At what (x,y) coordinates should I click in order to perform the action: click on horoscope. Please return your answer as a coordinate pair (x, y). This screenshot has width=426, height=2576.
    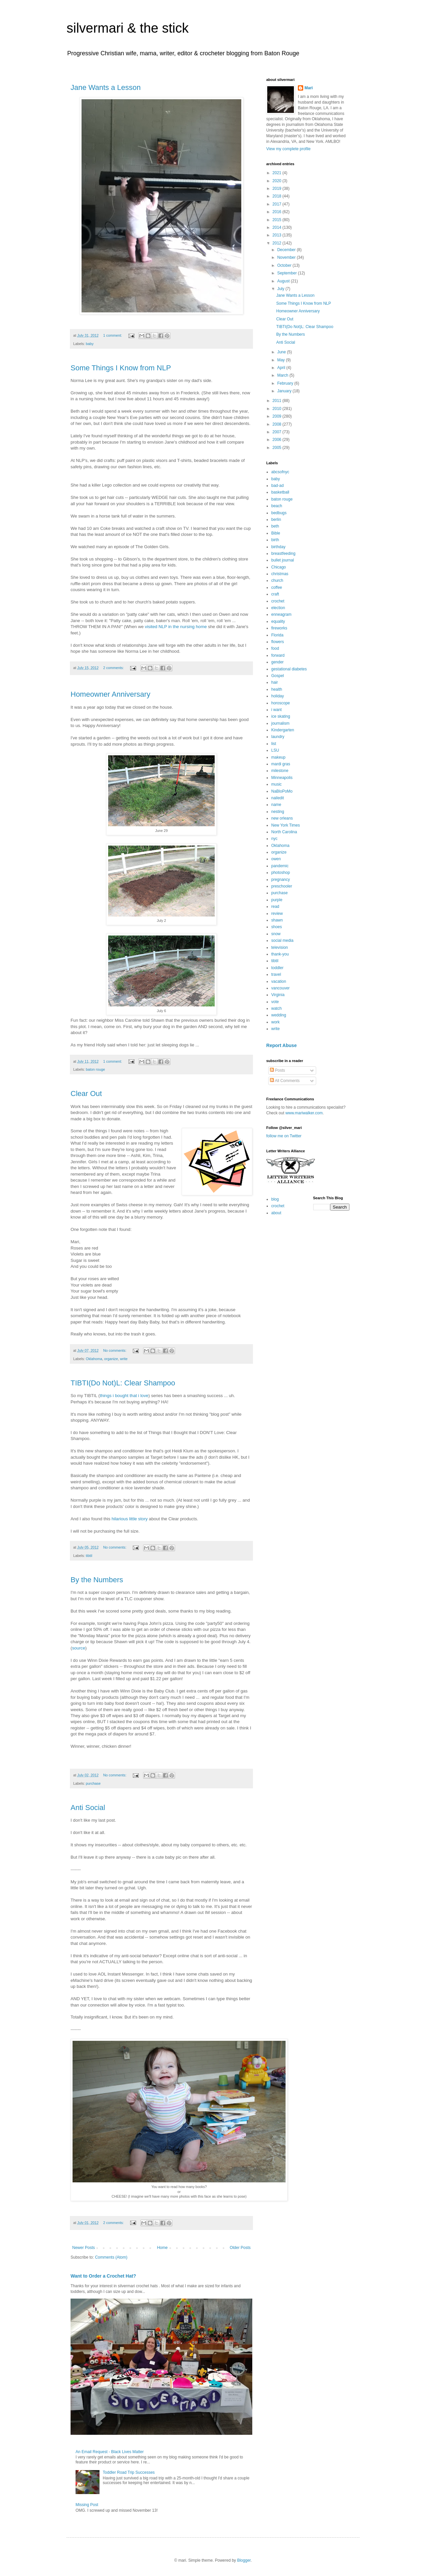
    Looking at the image, I should click on (280, 703).